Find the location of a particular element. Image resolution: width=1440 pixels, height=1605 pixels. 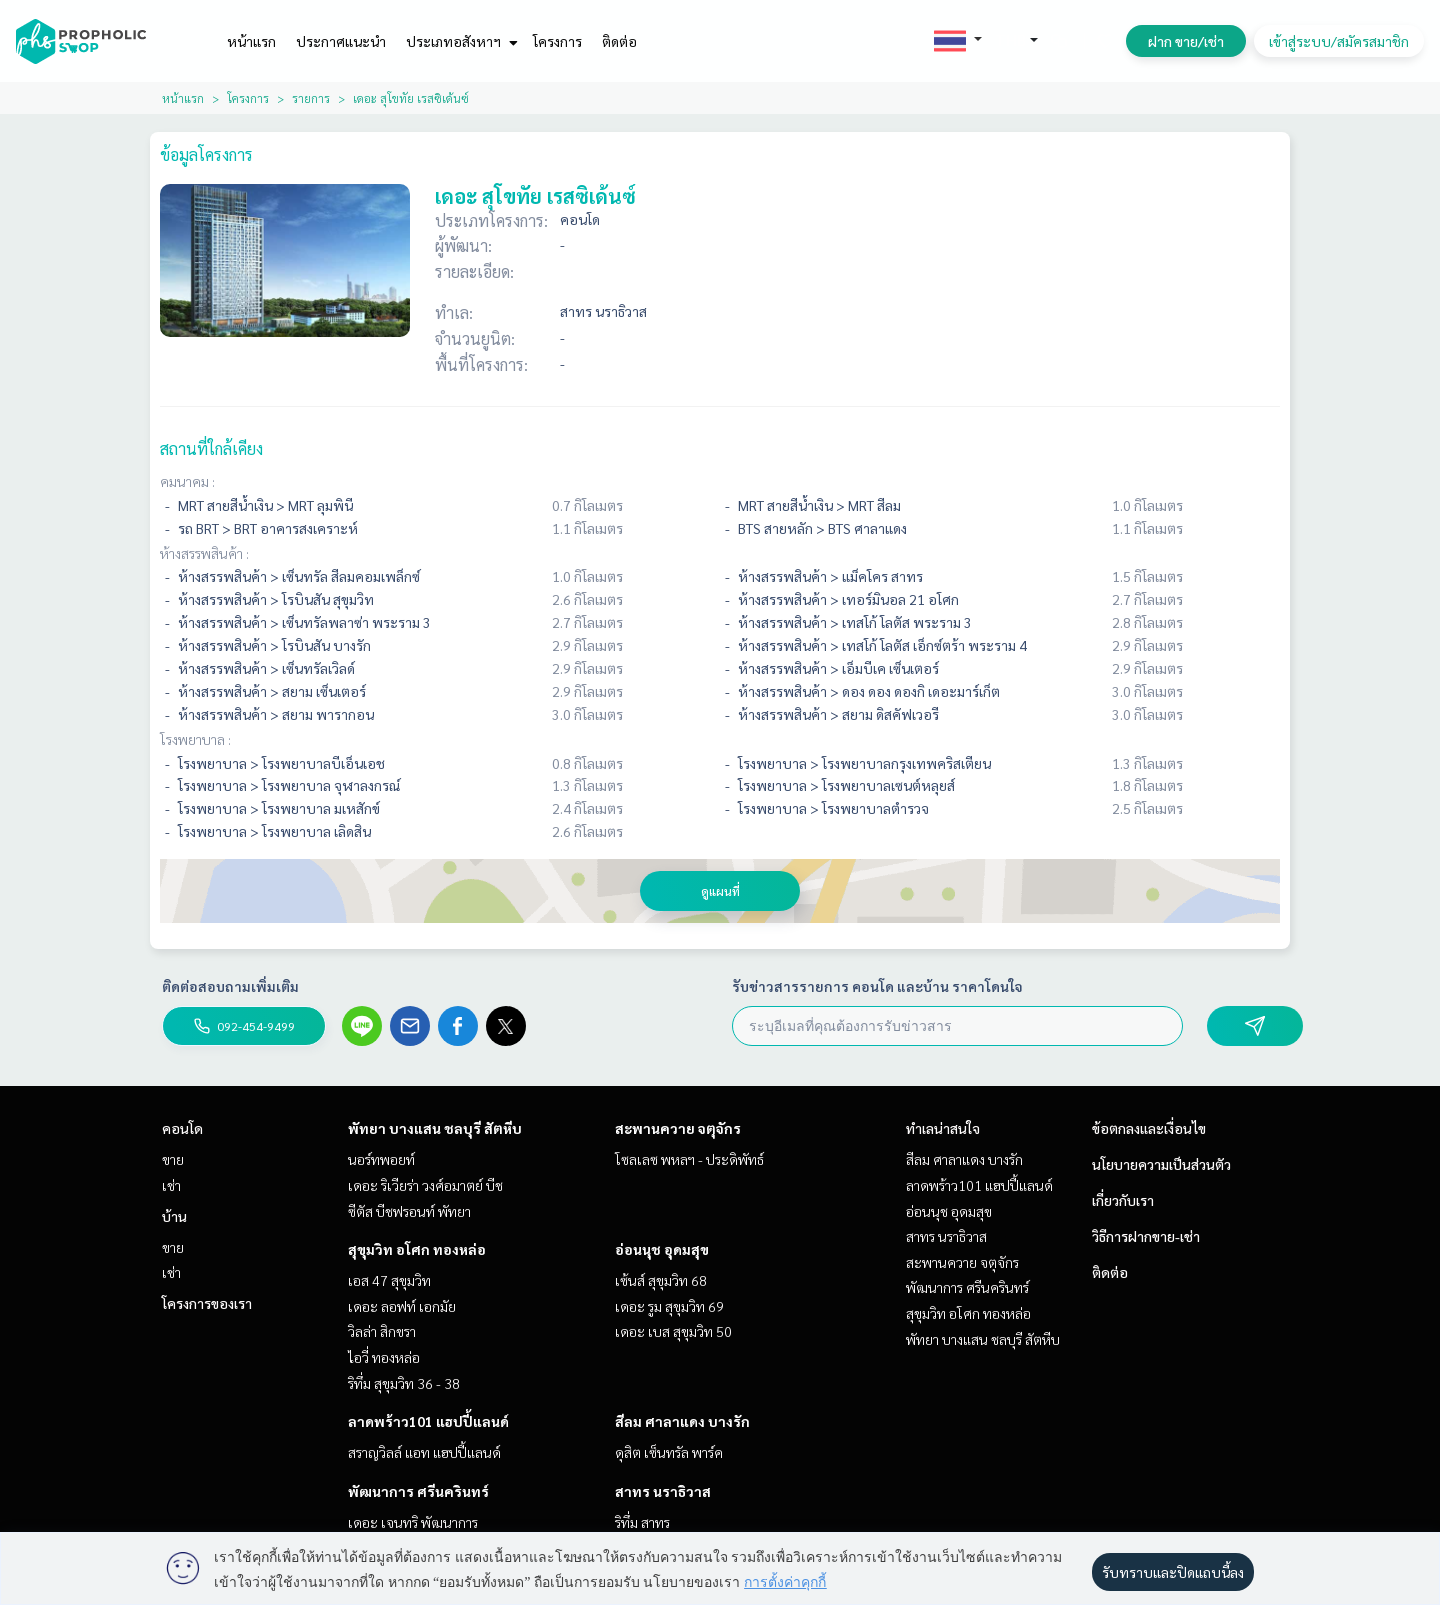

วิลล่า สิกขรา is located at coordinates (382, 1331).